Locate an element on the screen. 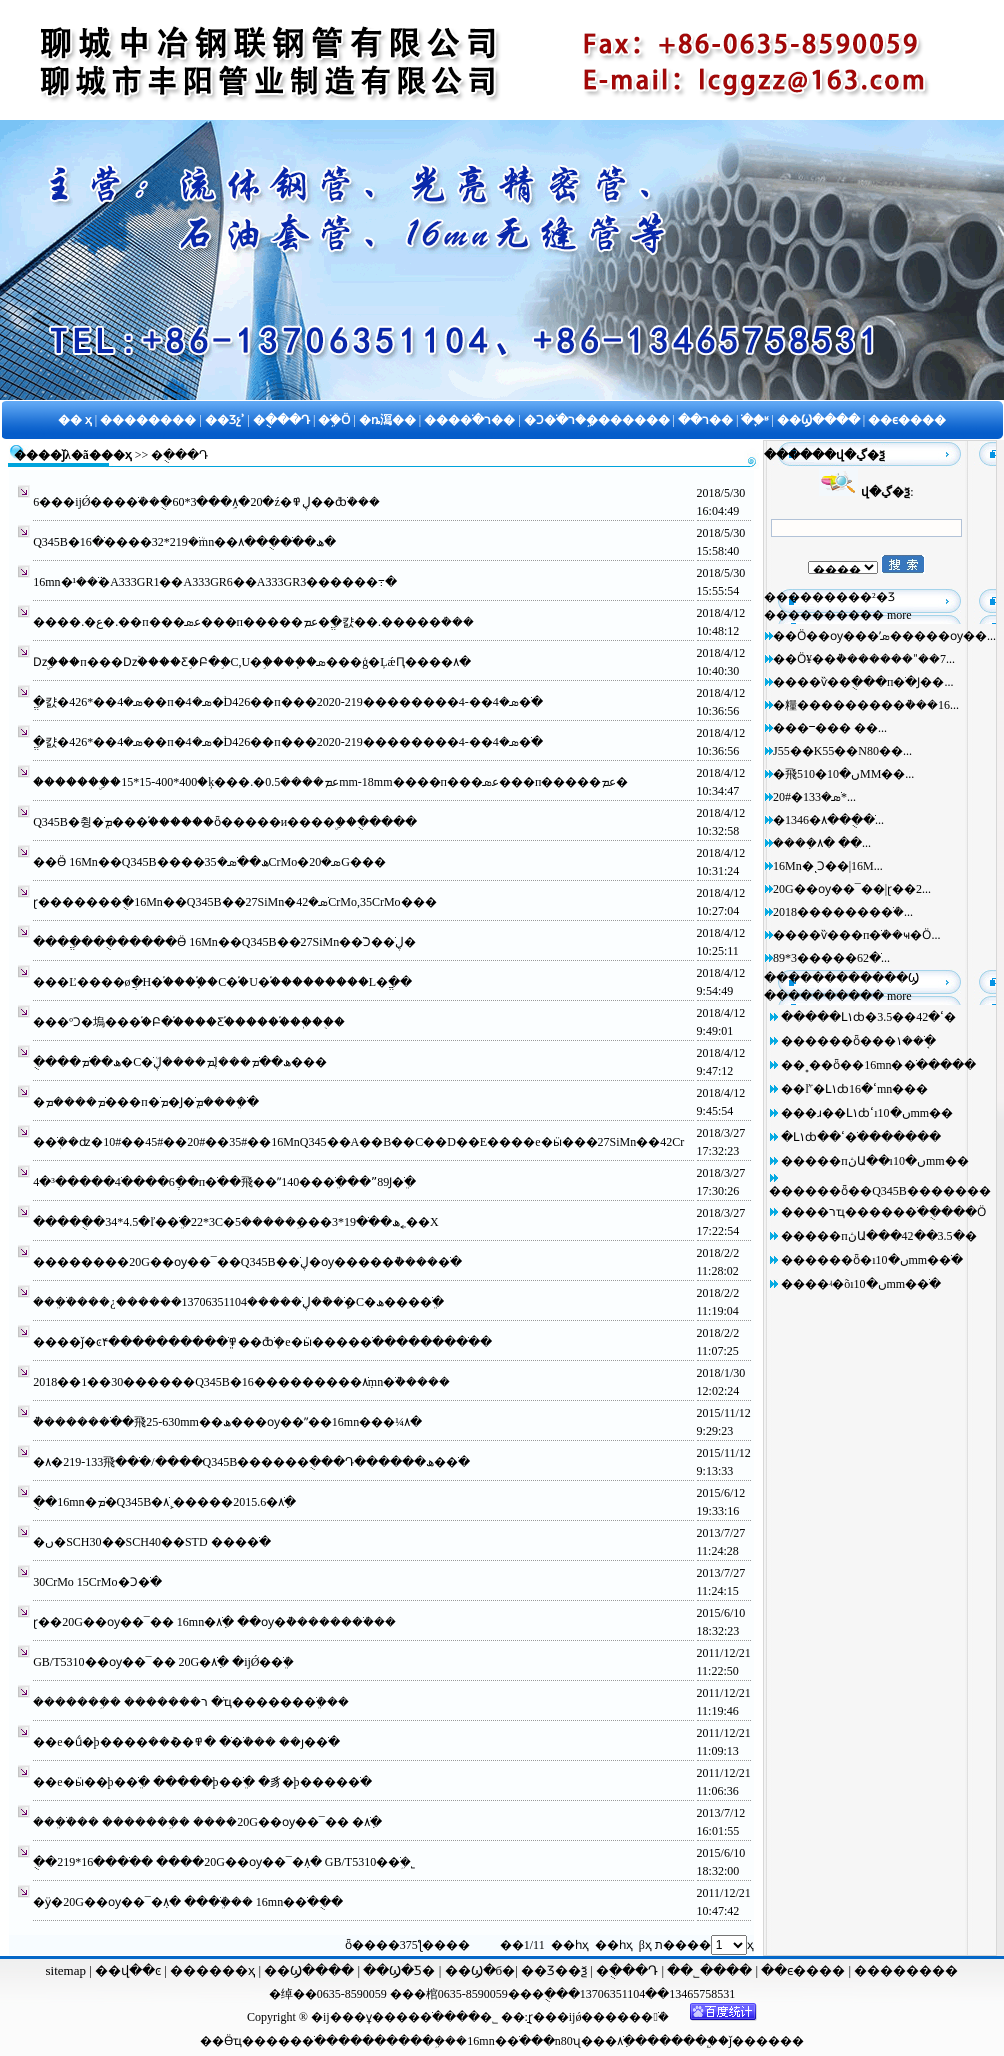  �ֻ���Դ is located at coordinates (627, 1970).